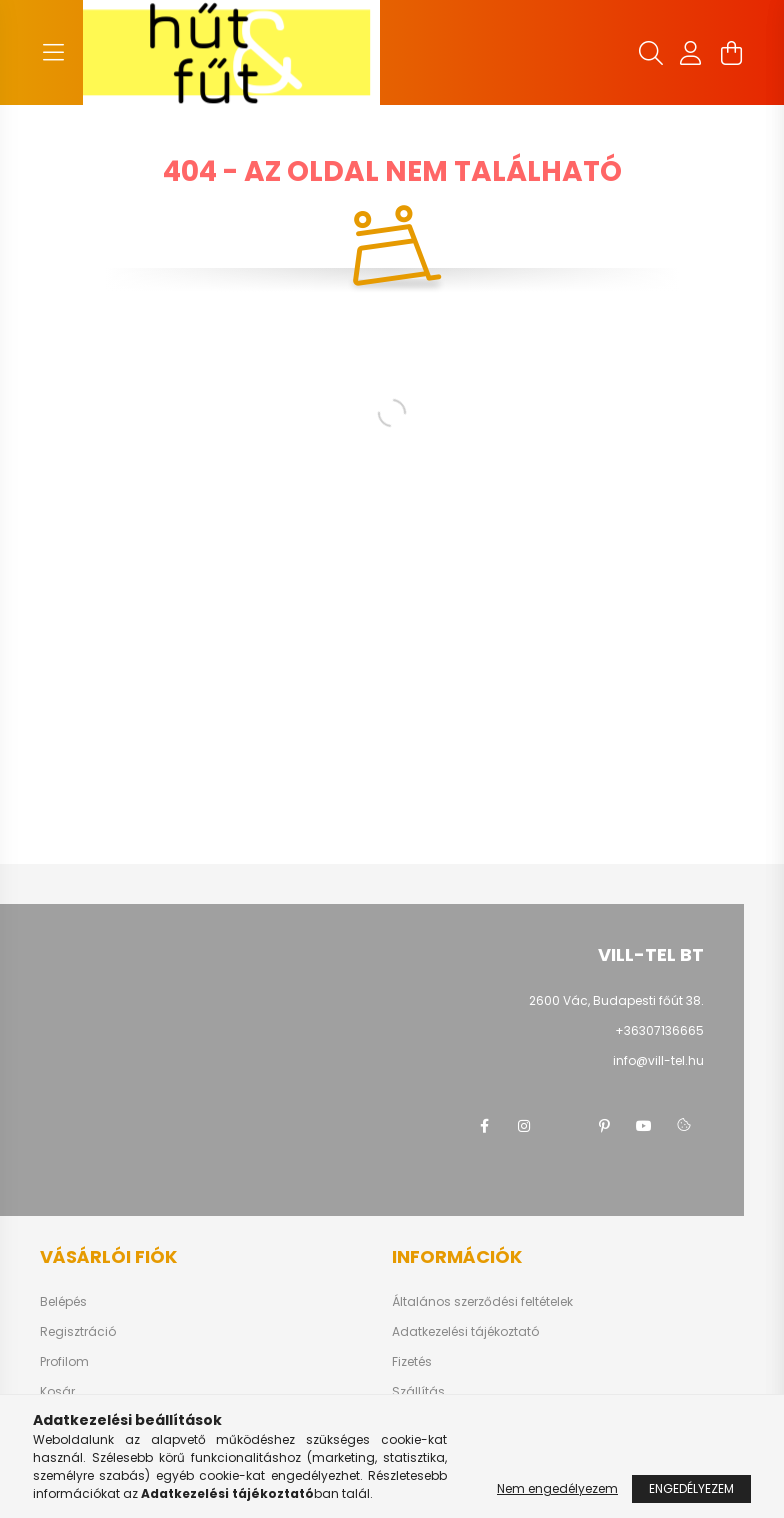 The width and height of the screenshot is (784, 1518). I want to click on Nem engedélyezem, so click(557, 1488).